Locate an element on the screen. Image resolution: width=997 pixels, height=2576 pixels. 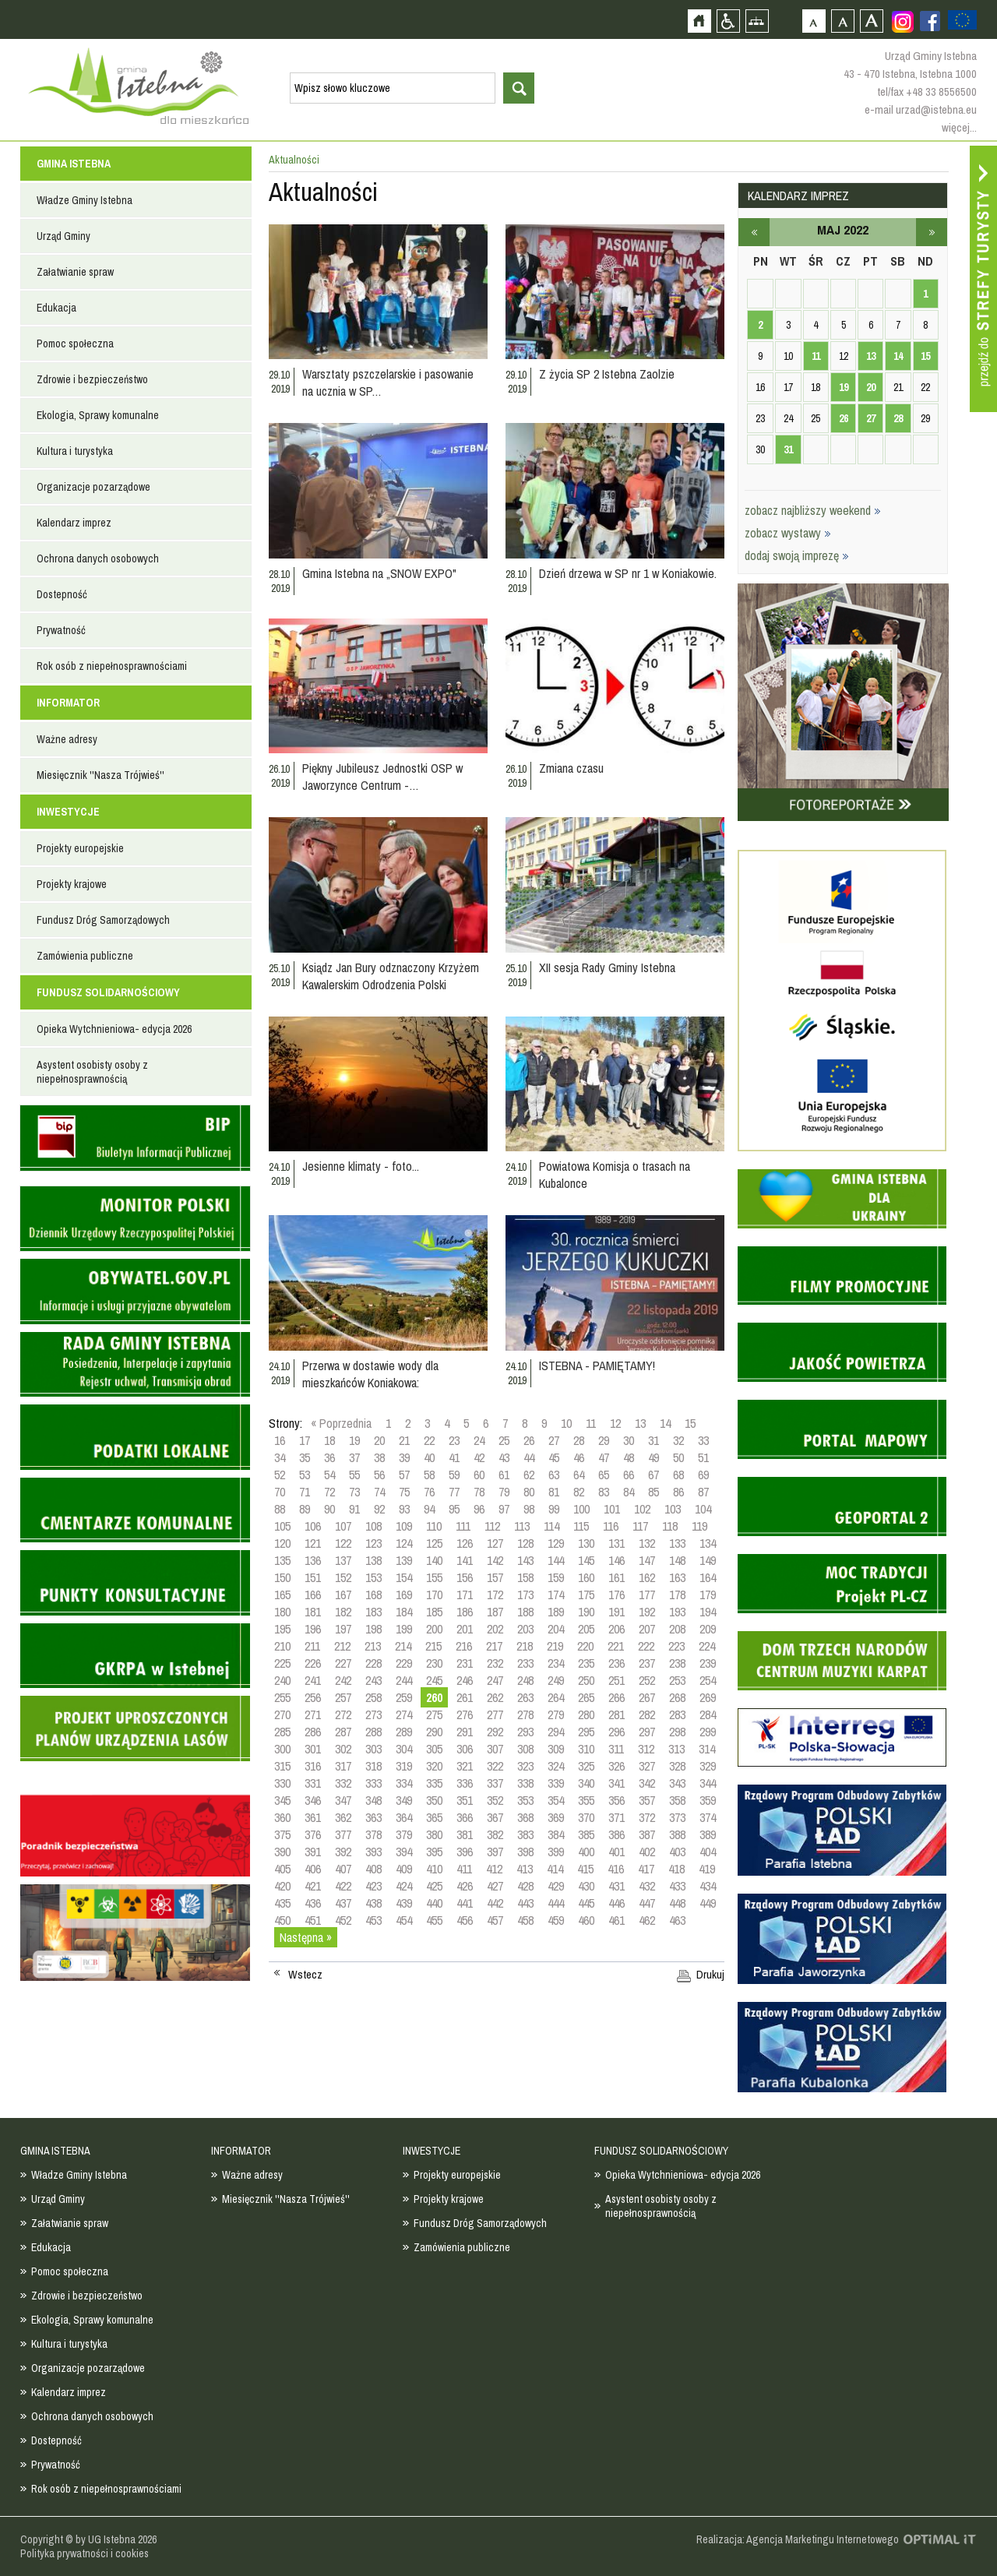
308 is located at coordinates (525, 1748).